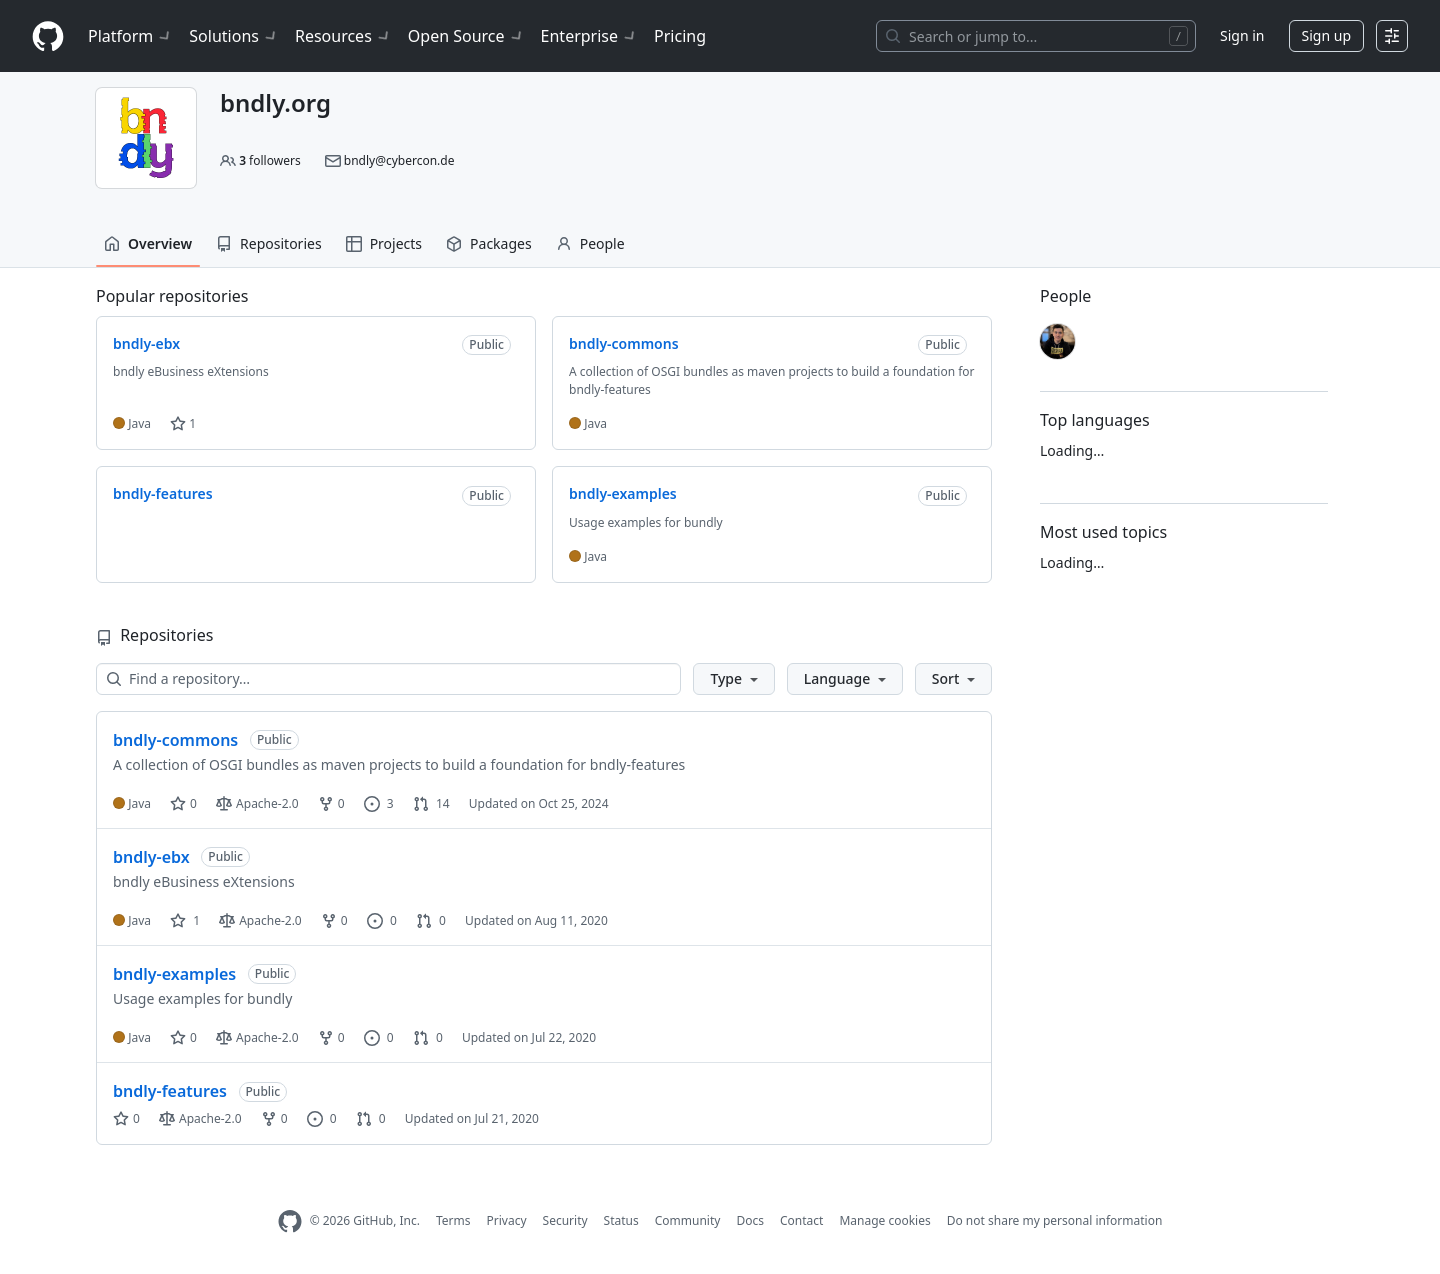 Image resolution: width=1440 pixels, height=1274 pixels. I want to click on [button], so click(733, 679).